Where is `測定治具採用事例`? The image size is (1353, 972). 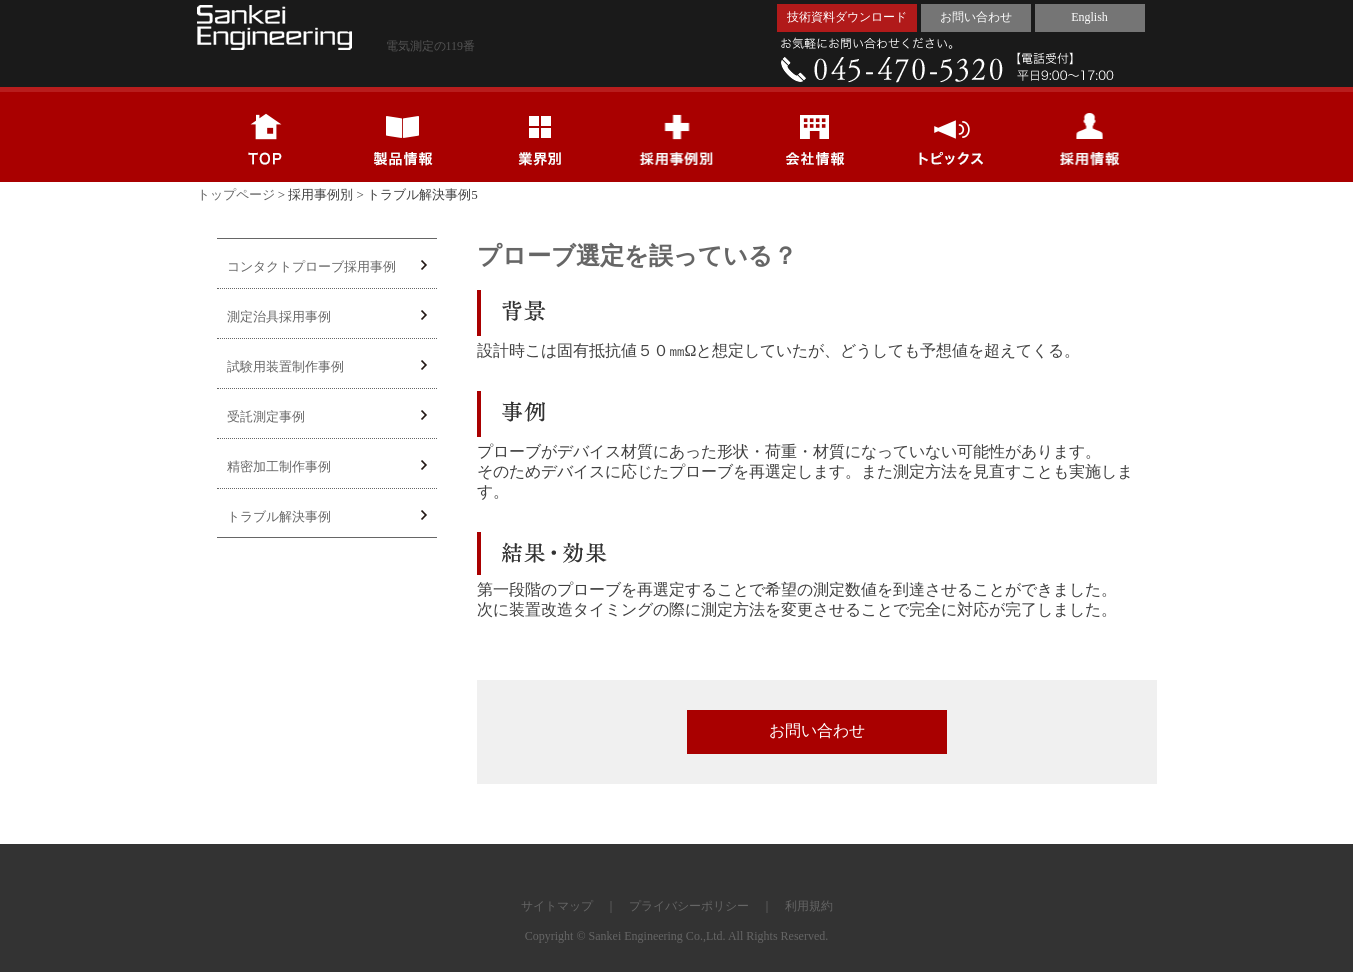 測定治具採用事例 is located at coordinates (327, 316).